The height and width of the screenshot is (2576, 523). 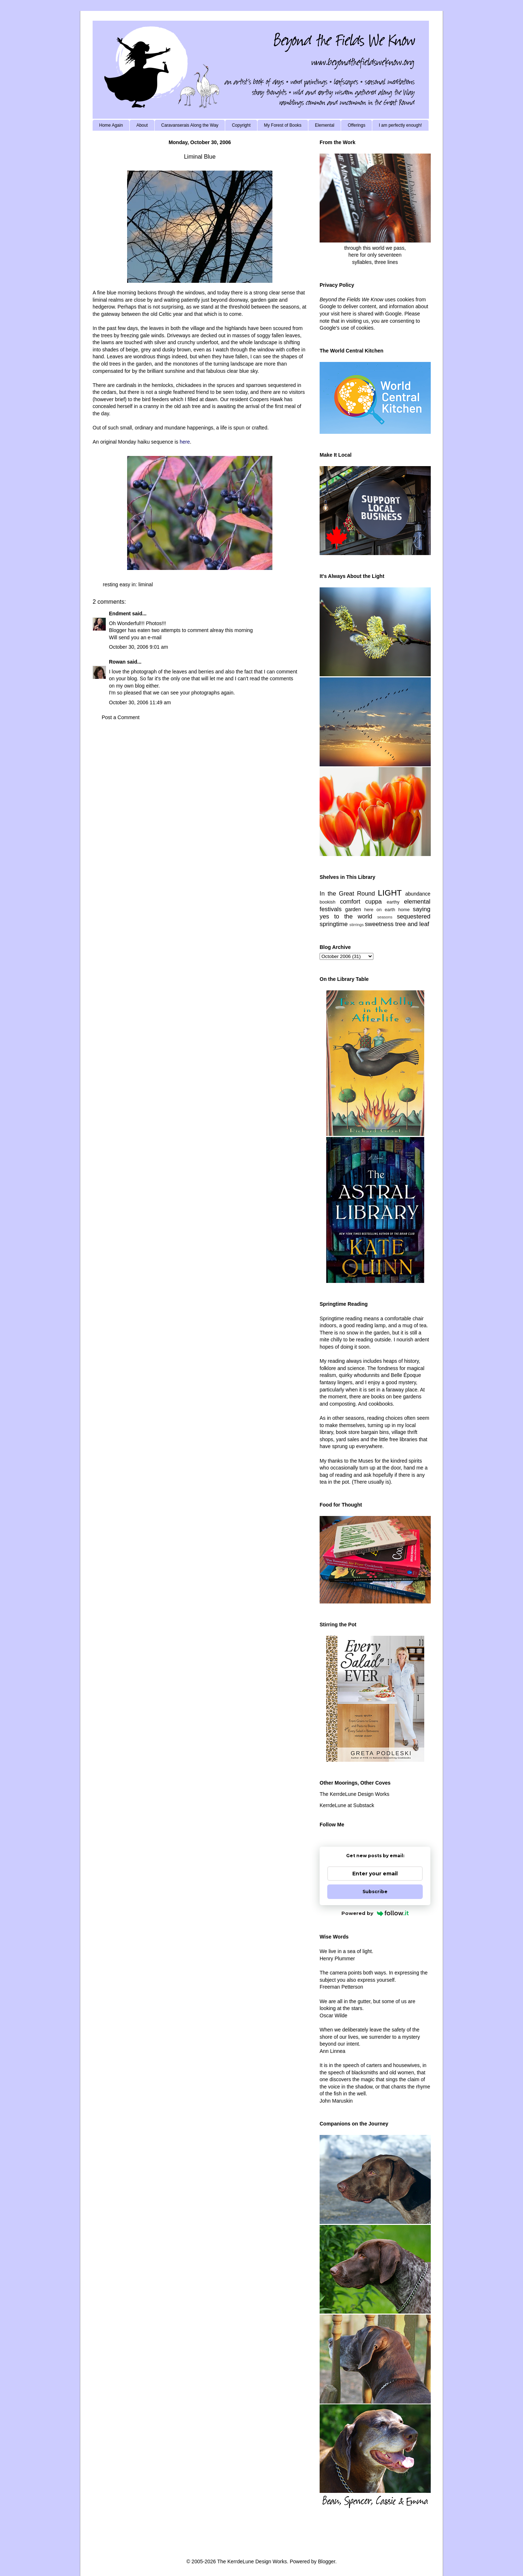 I want to click on LIGHT, so click(x=390, y=892).